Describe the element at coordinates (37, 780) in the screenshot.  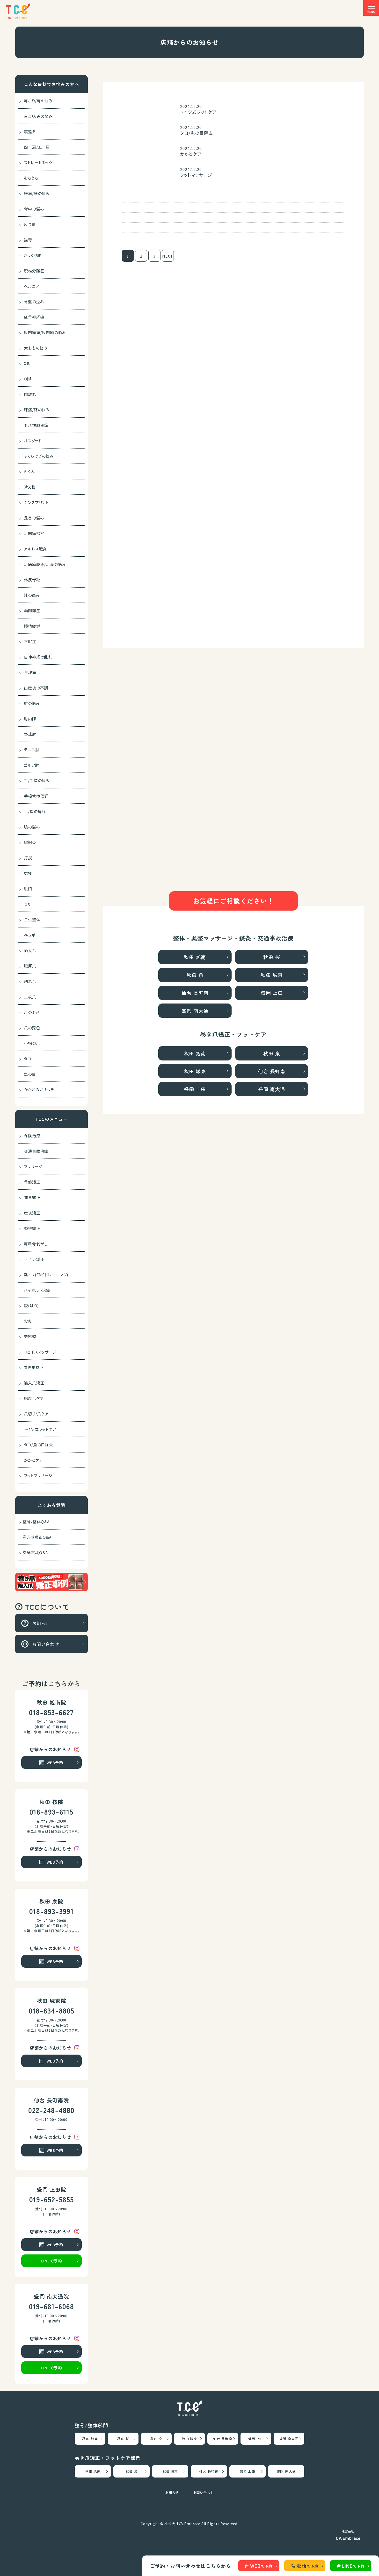
I see `手/手首の悩み` at that location.